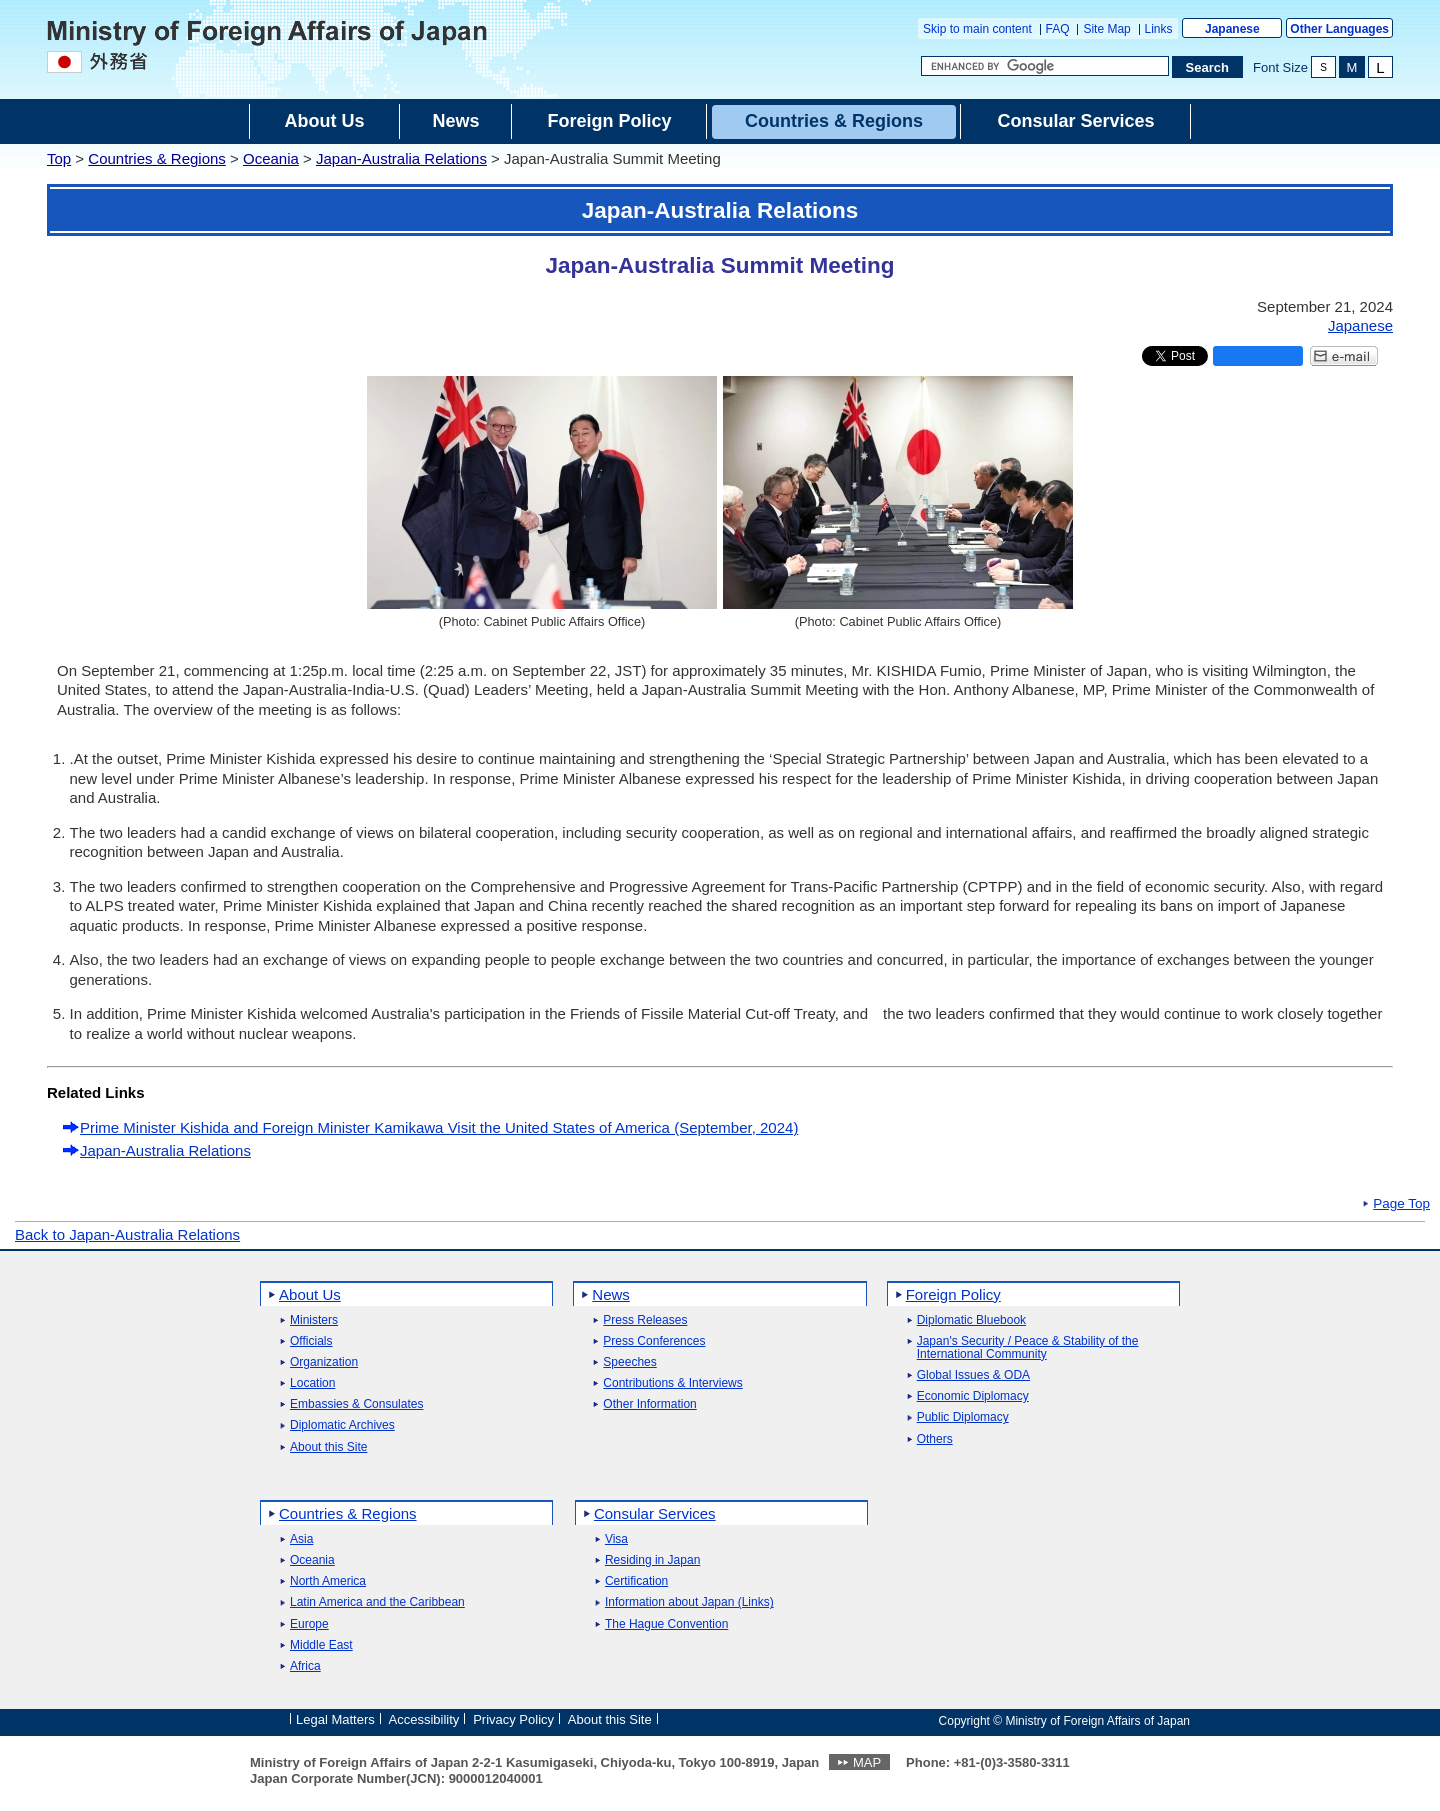 This screenshot has width=1440, height=1811. What do you see at coordinates (645, 1320) in the screenshot?
I see `Press Releases` at bounding box center [645, 1320].